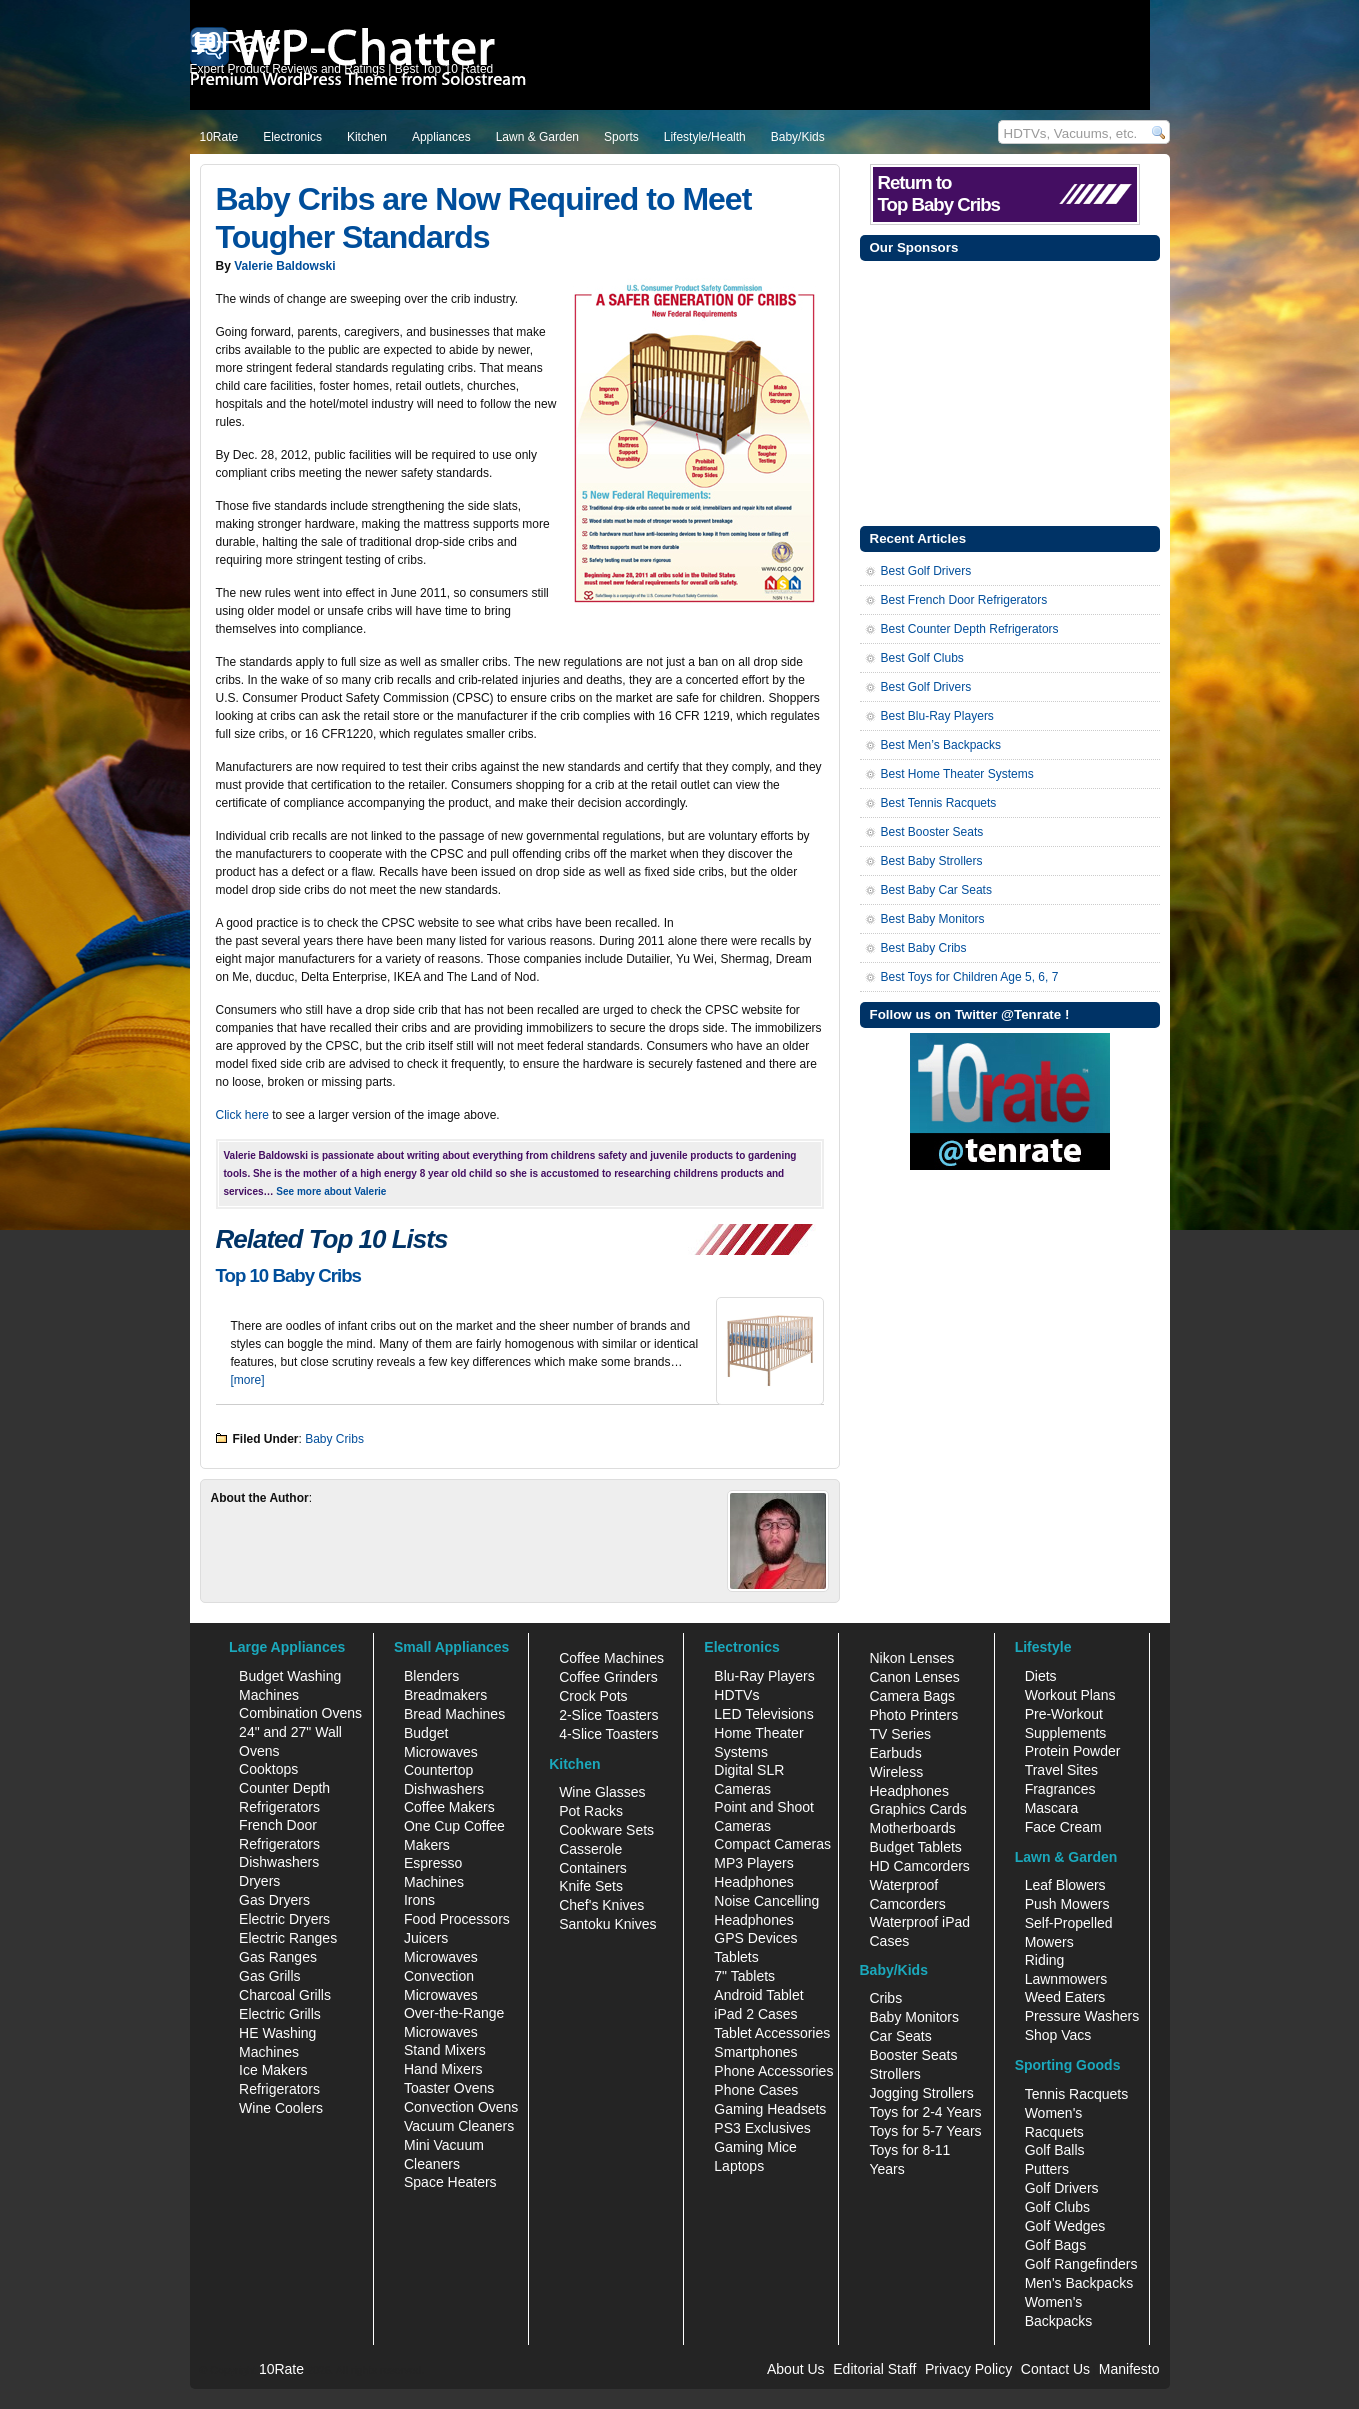 This screenshot has width=1359, height=2409. What do you see at coordinates (279, 1862) in the screenshot?
I see `Dishwashers` at bounding box center [279, 1862].